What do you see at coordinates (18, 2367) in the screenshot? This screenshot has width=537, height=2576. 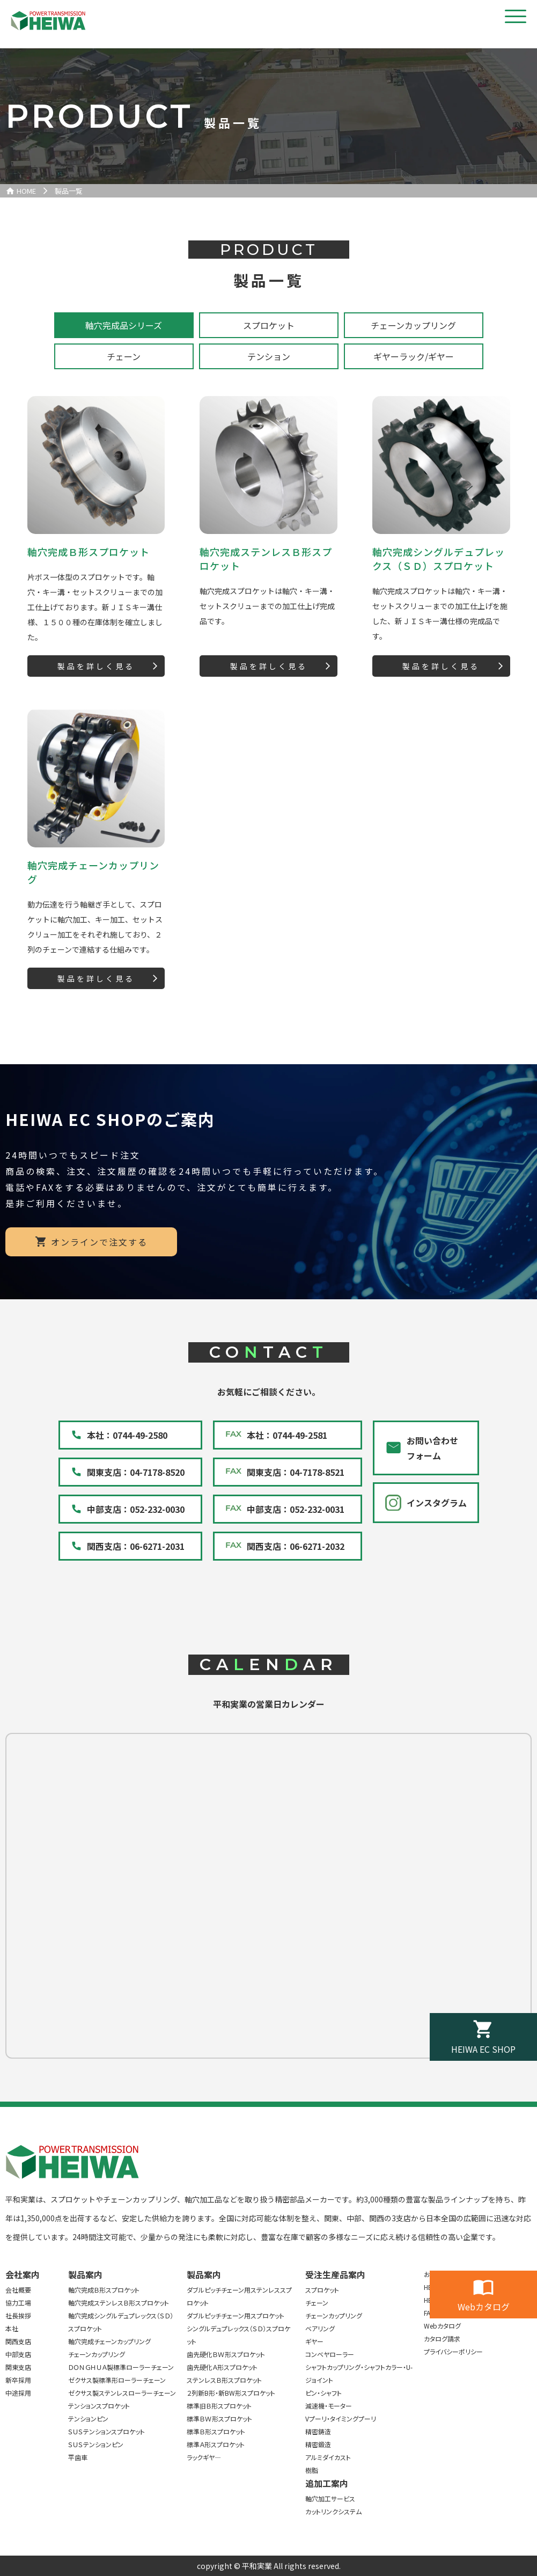 I see `関東支店` at bounding box center [18, 2367].